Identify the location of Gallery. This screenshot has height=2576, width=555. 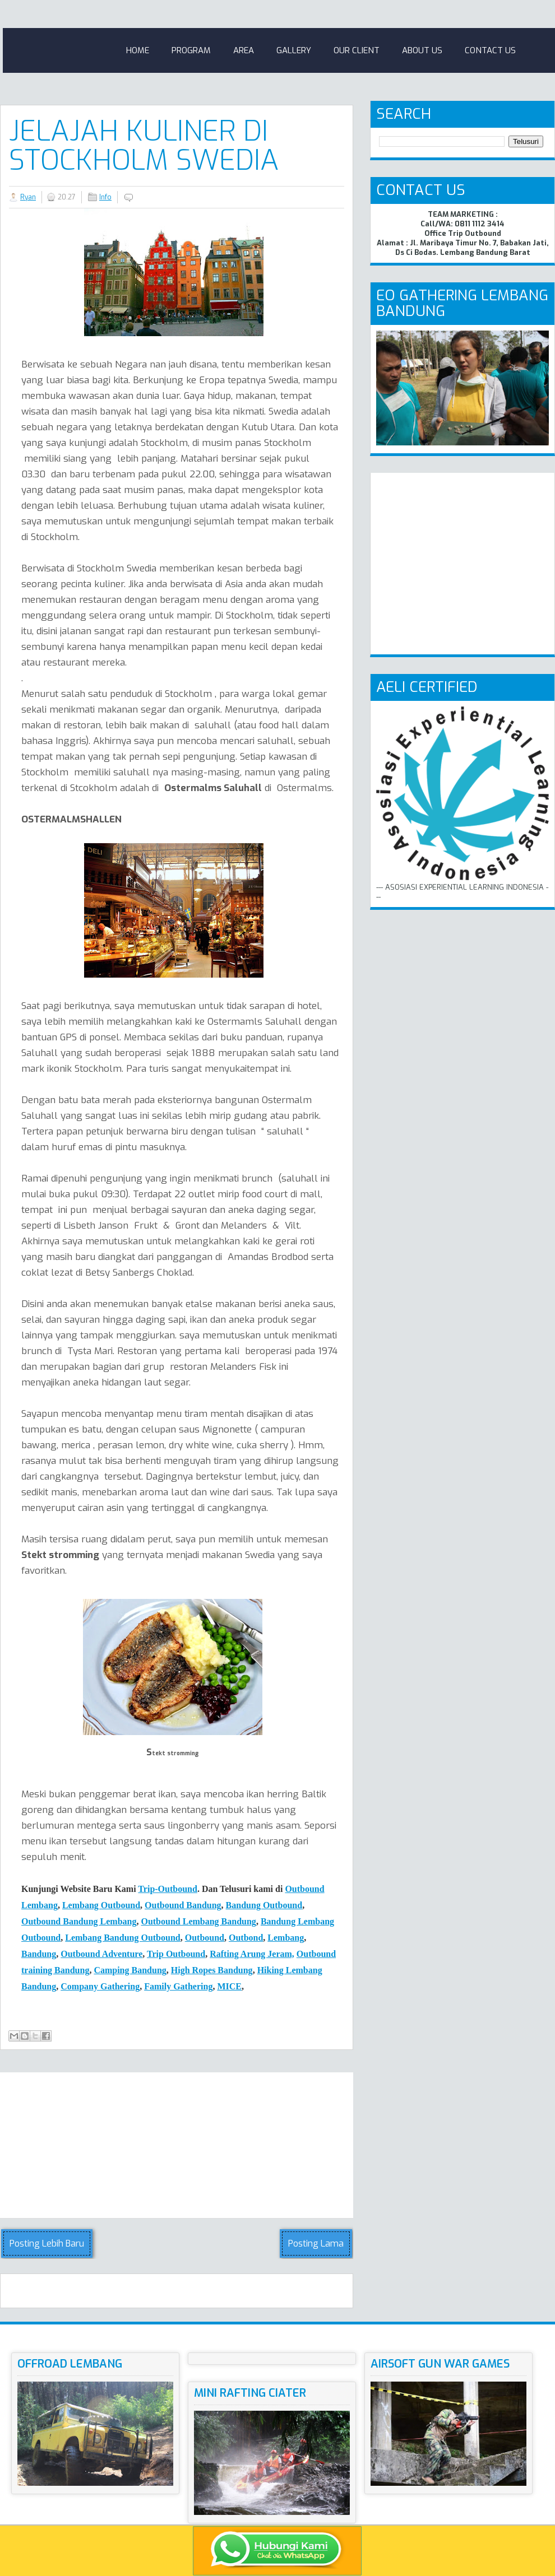
(293, 50).